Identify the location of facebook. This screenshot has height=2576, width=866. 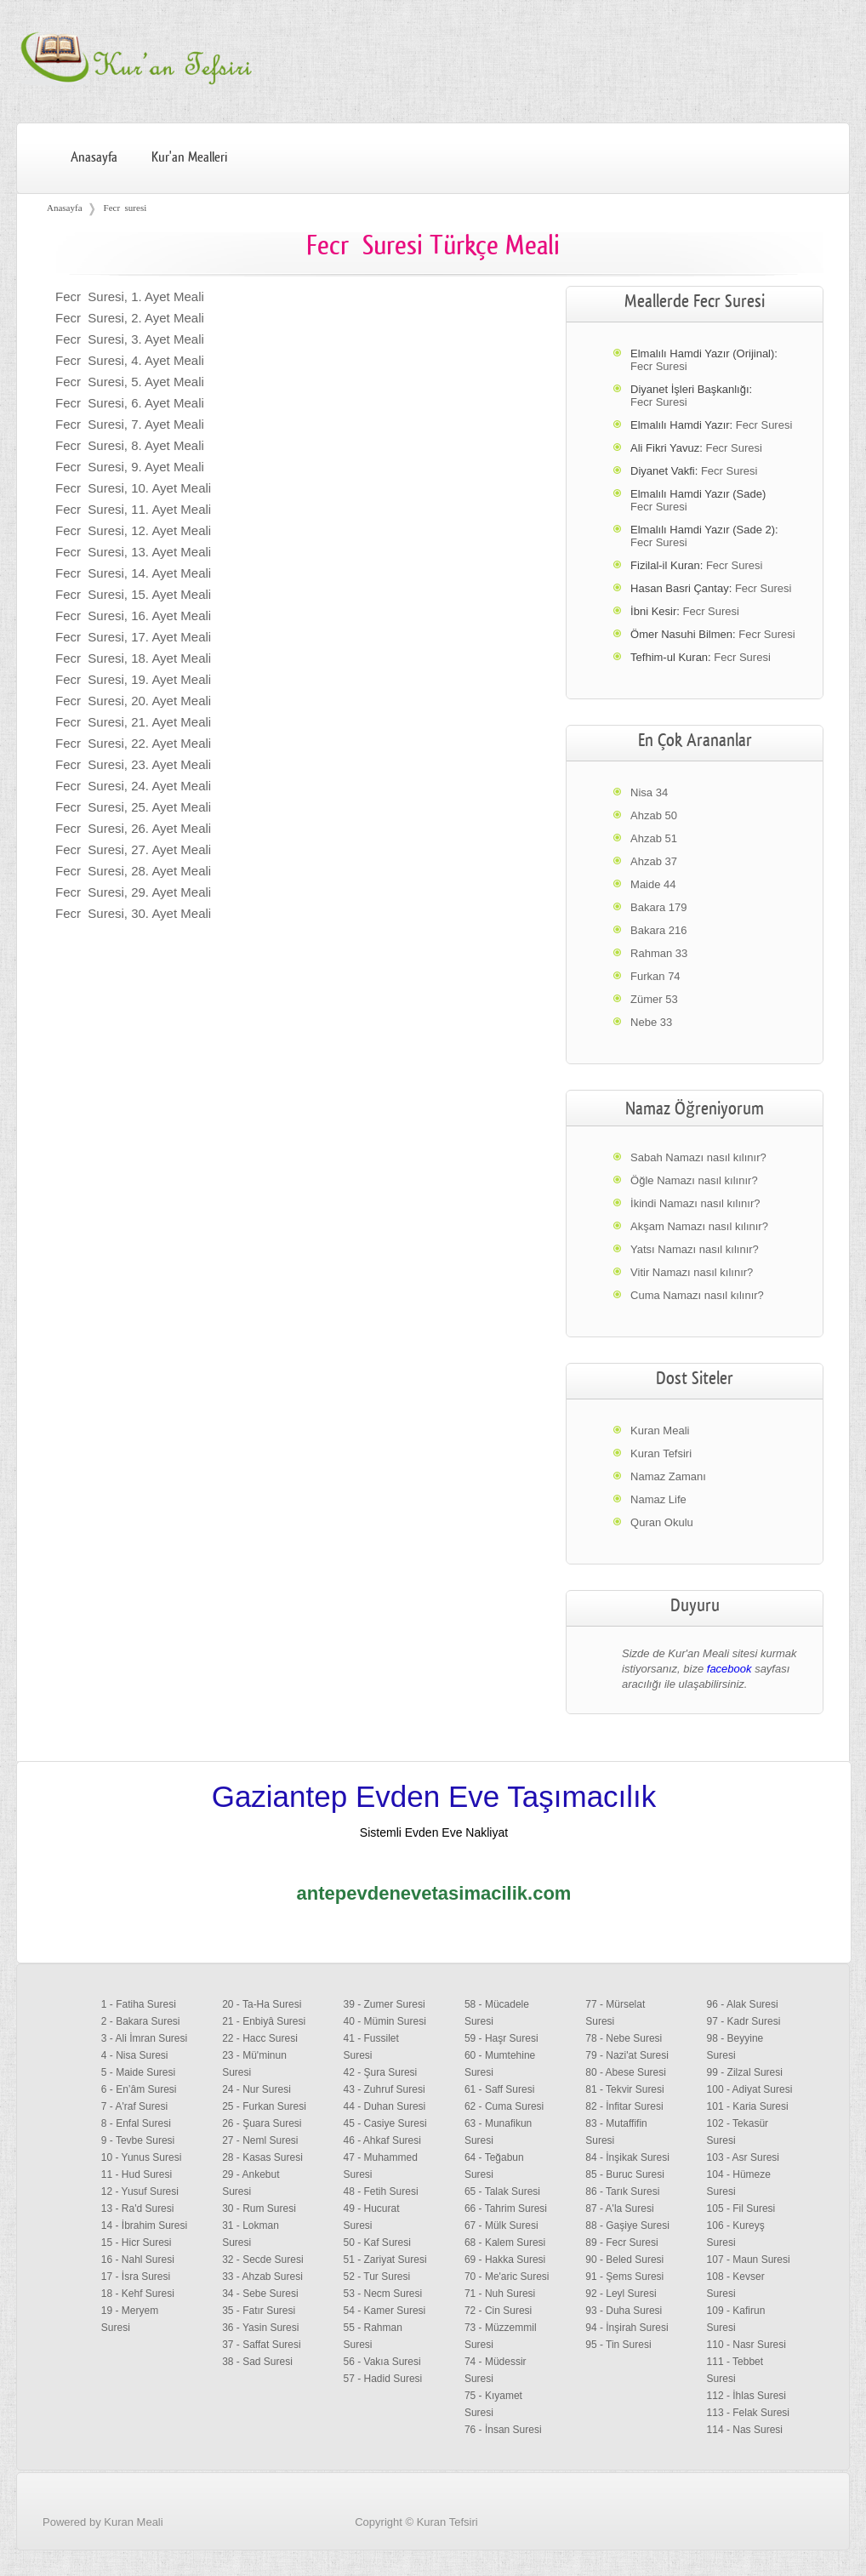
(729, 1668).